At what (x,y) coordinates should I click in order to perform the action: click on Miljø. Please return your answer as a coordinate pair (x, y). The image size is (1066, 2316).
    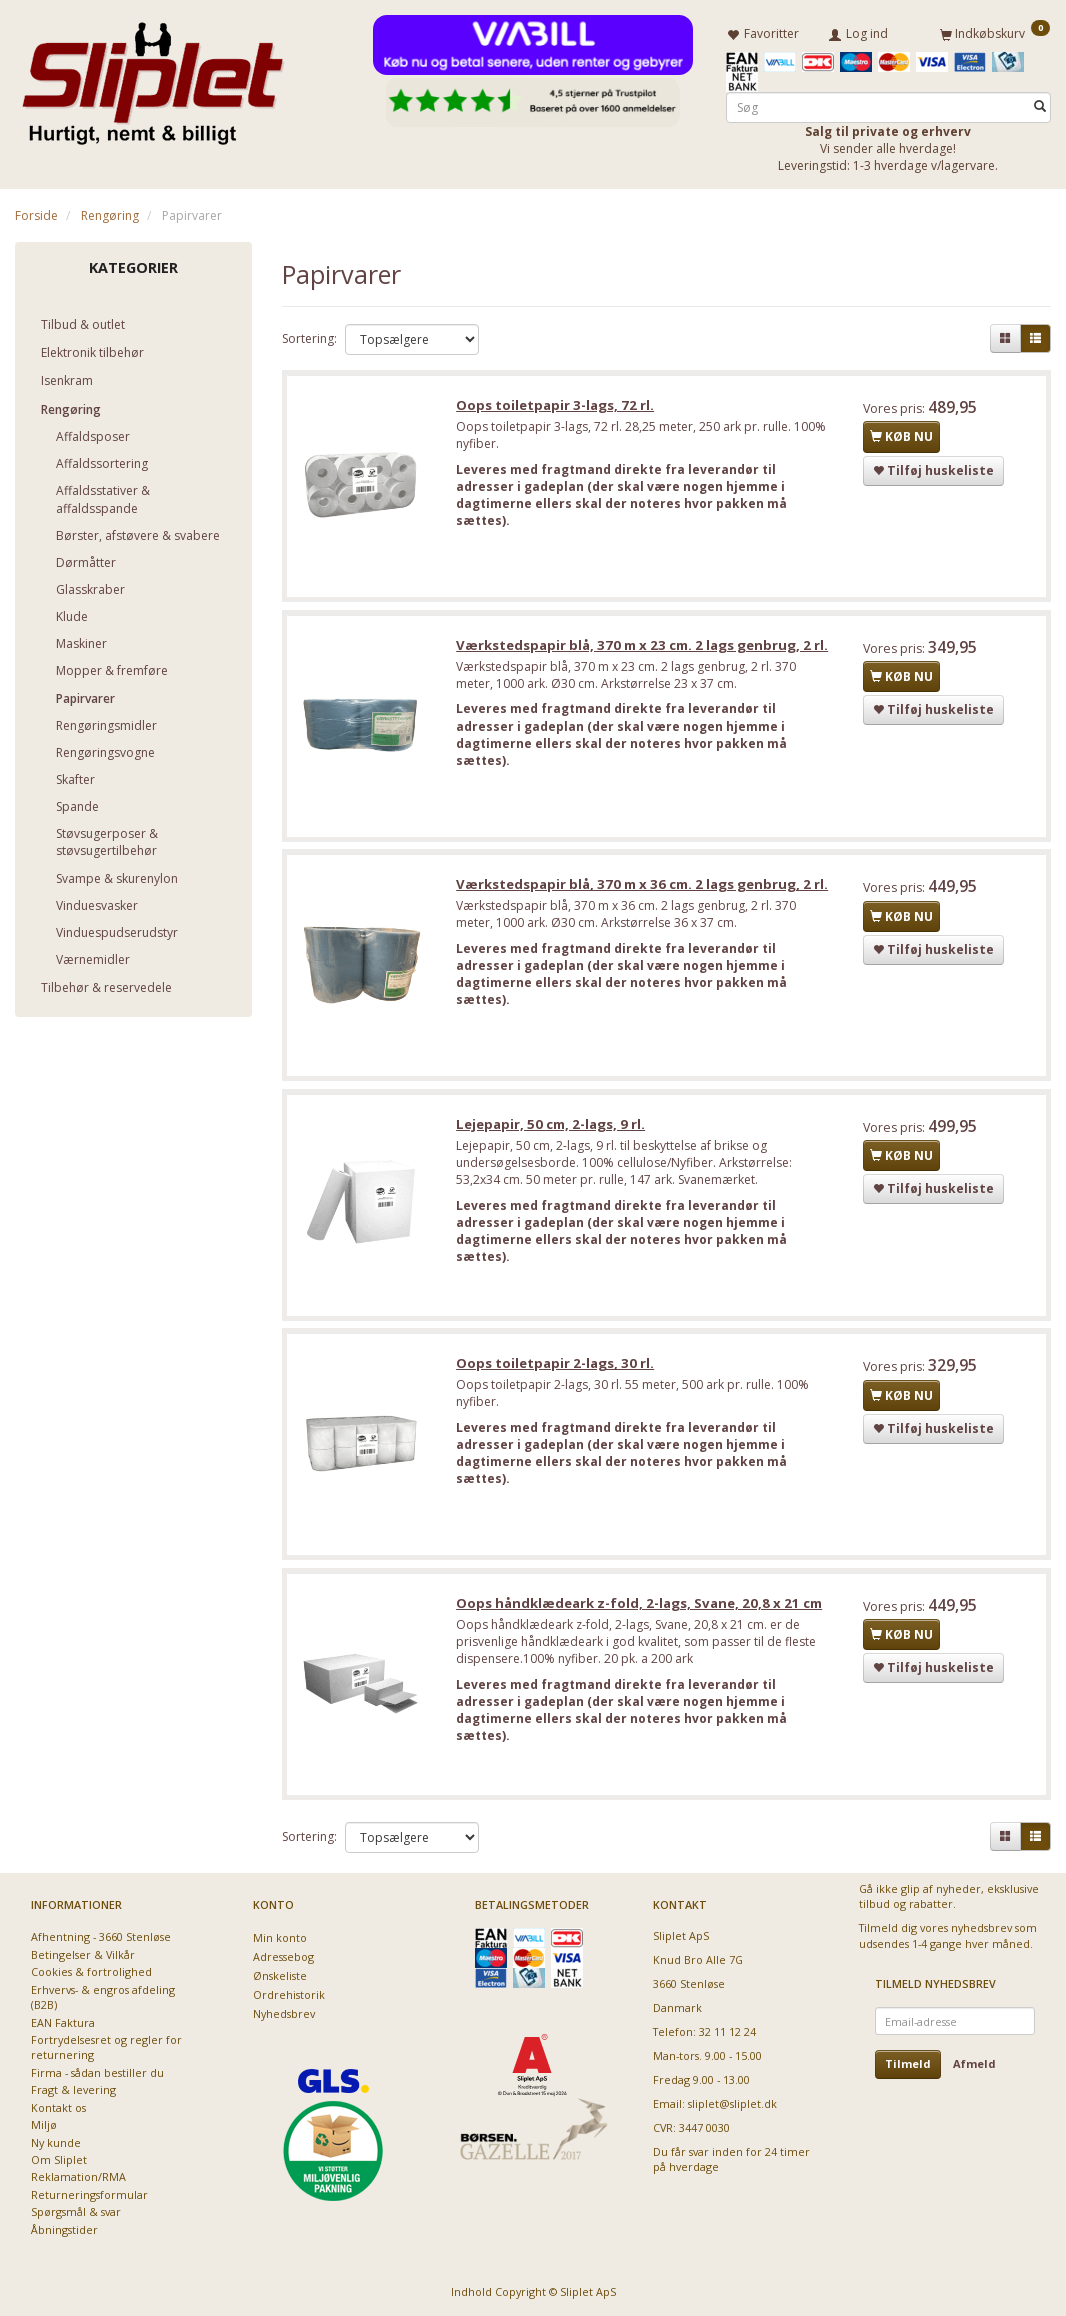
    Looking at the image, I should click on (44, 2124).